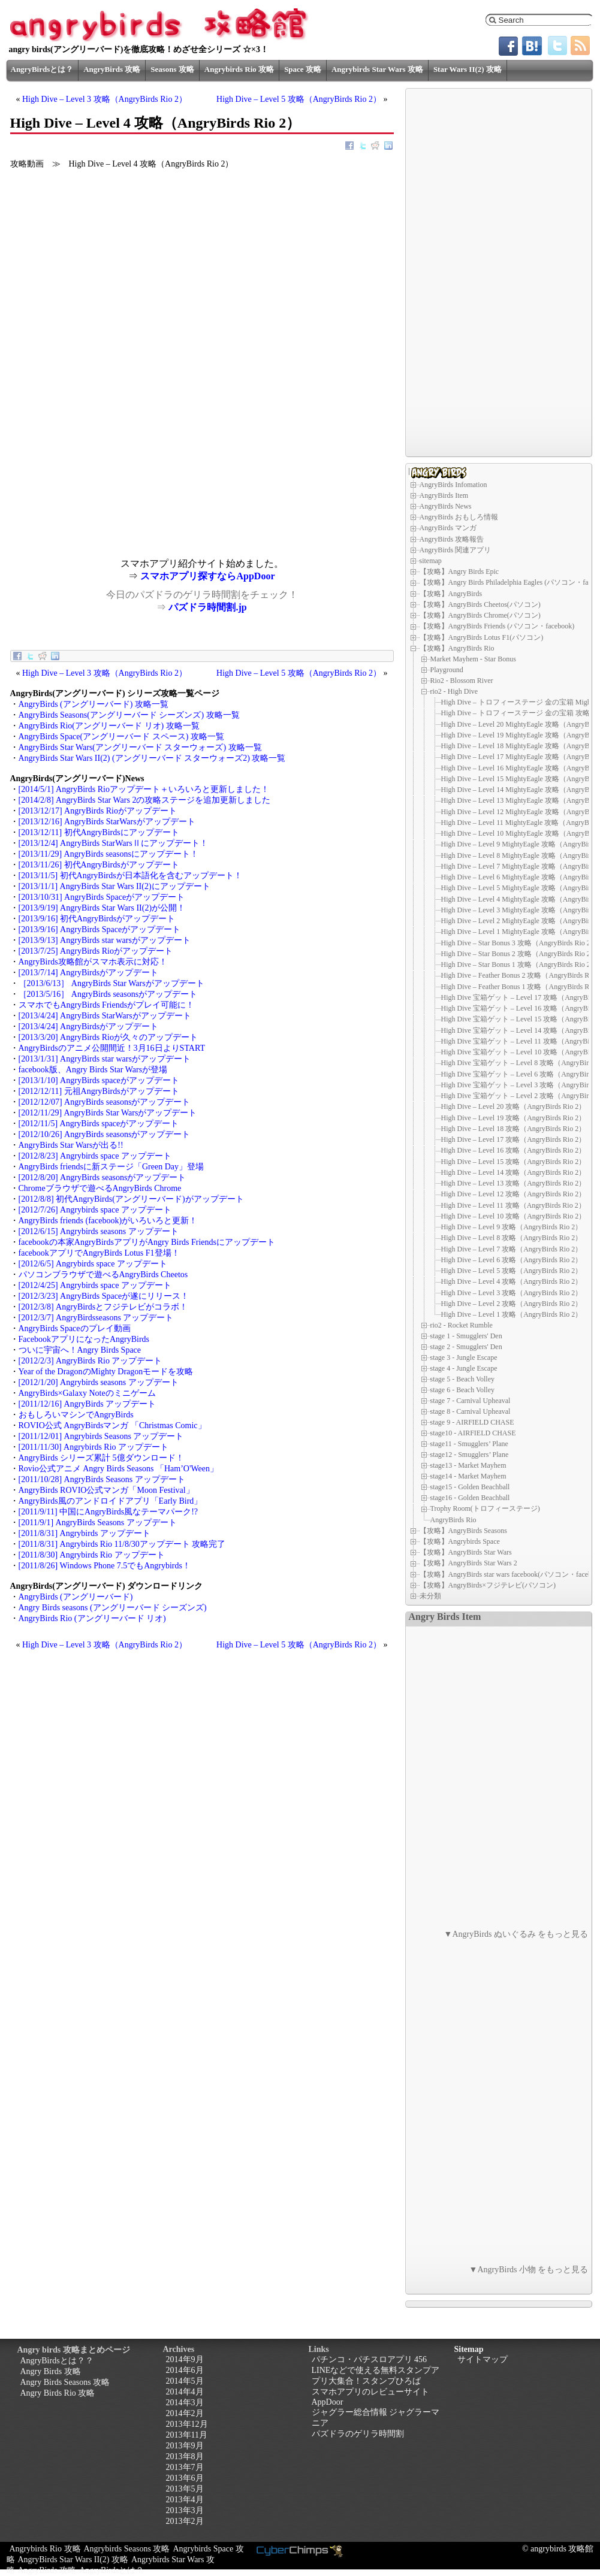 This screenshot has width=600, height=2576. What do you see at coordinates (512, 1260) in the screenshot?
I see `High Dive – Level 6 攻略（AngryBirds Rio 2）` at bounding box center [512, 1260].